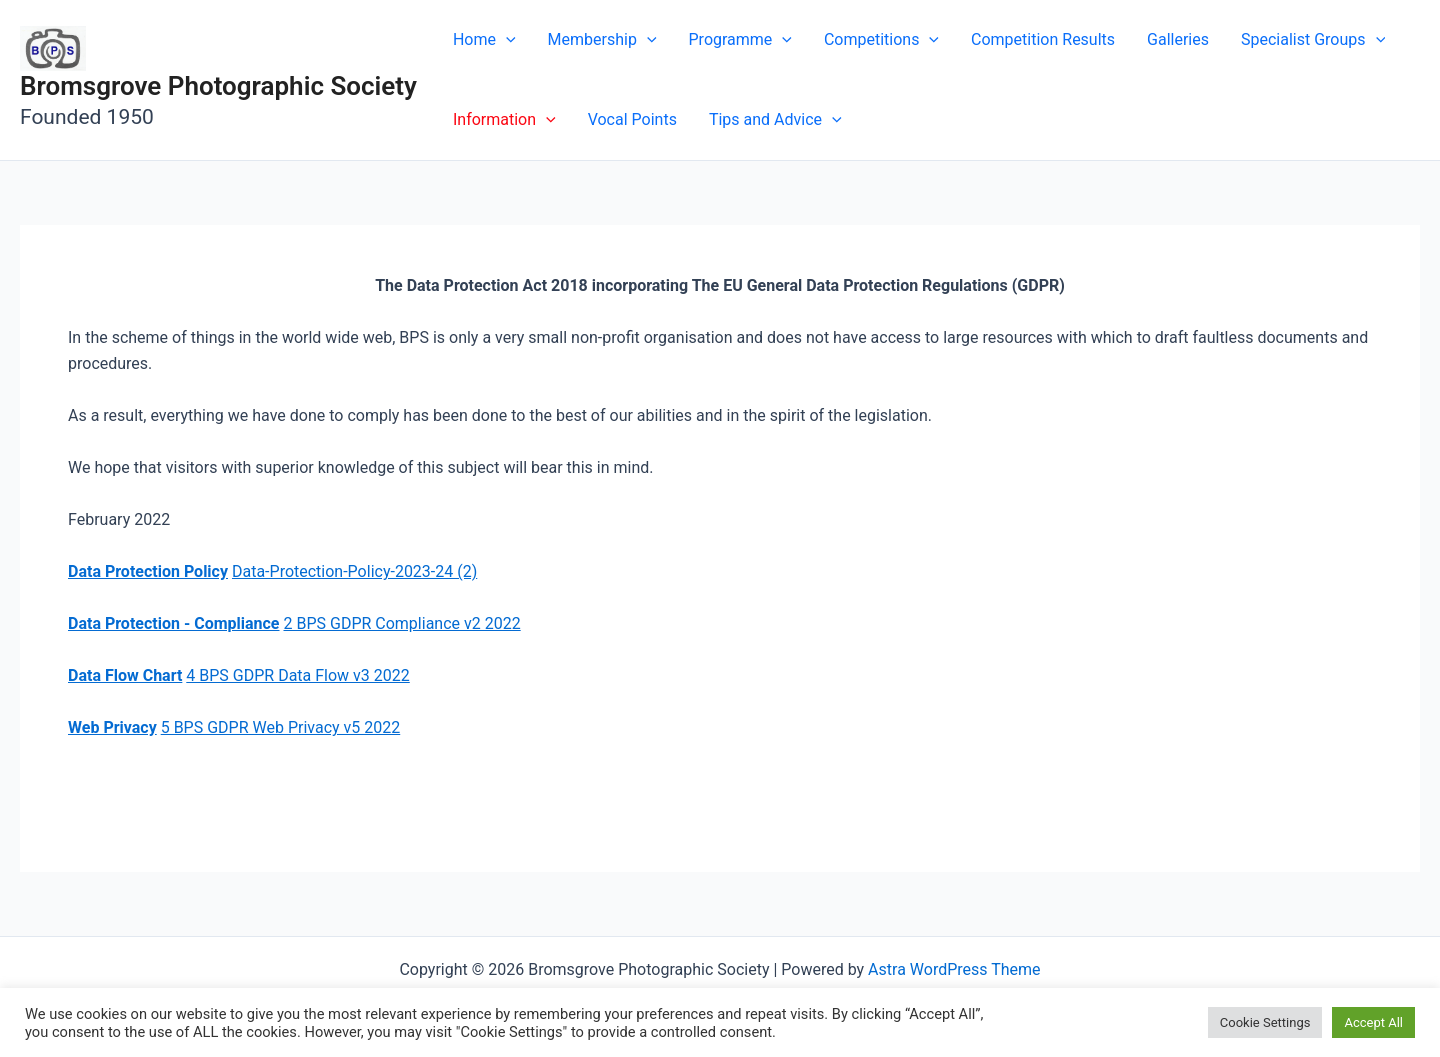 This screenshot has width=1440, height=1057. I want to click on 5 BPS GDPR Web Privacy v5 2022, so click(281, 727).